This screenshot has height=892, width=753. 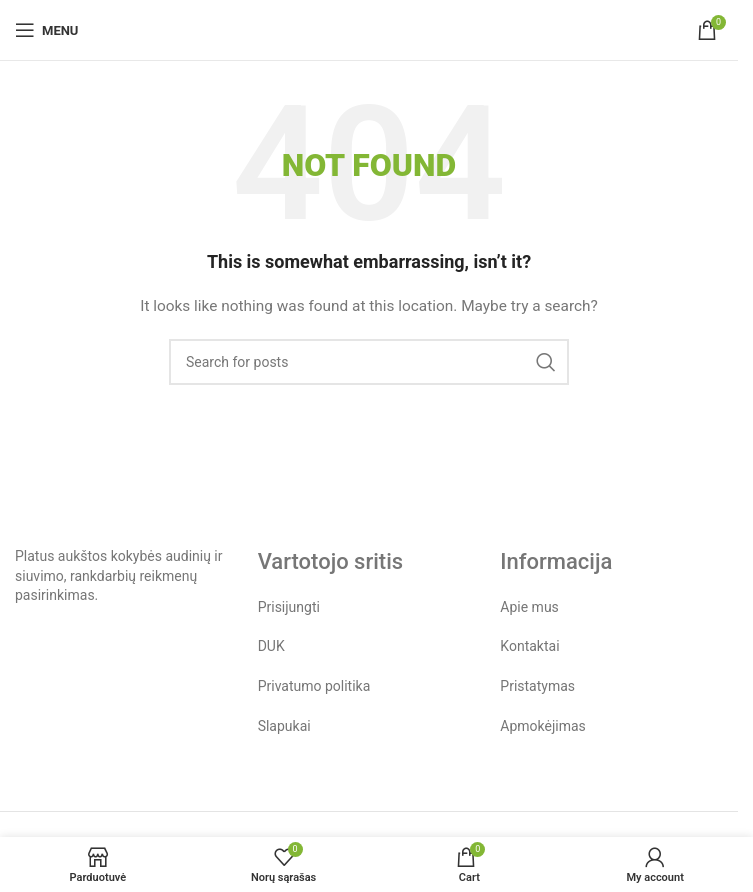 What do you see at coordinates (284, 726) in the screenshot?
I see `Slapukai` at bounding box center [284, 726].